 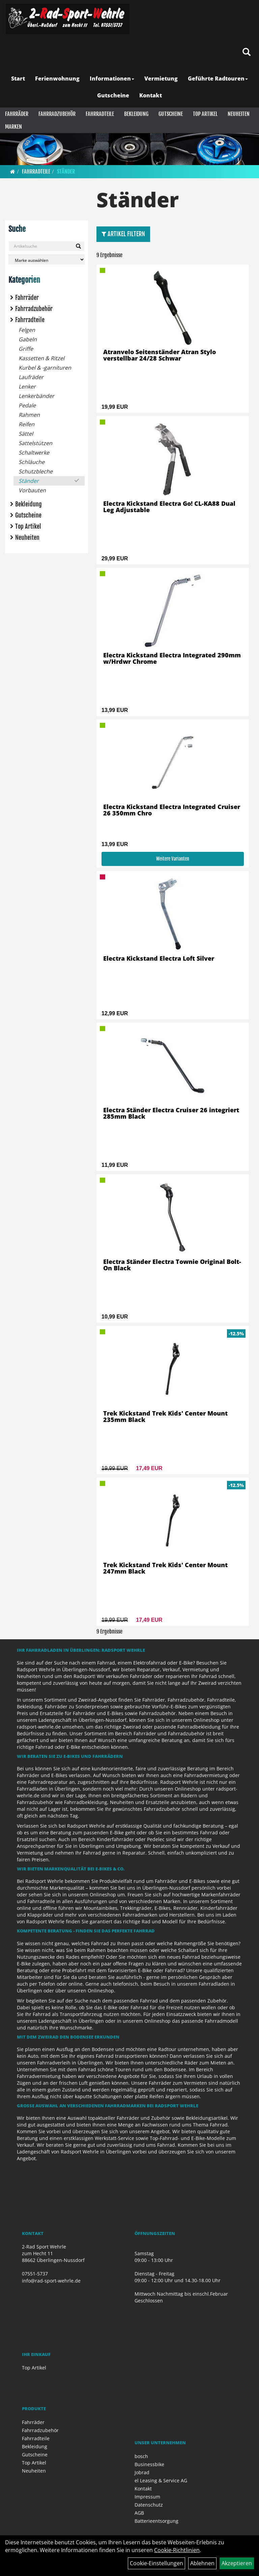 I want to click on Gutscheine, so click(x=113, y=95).